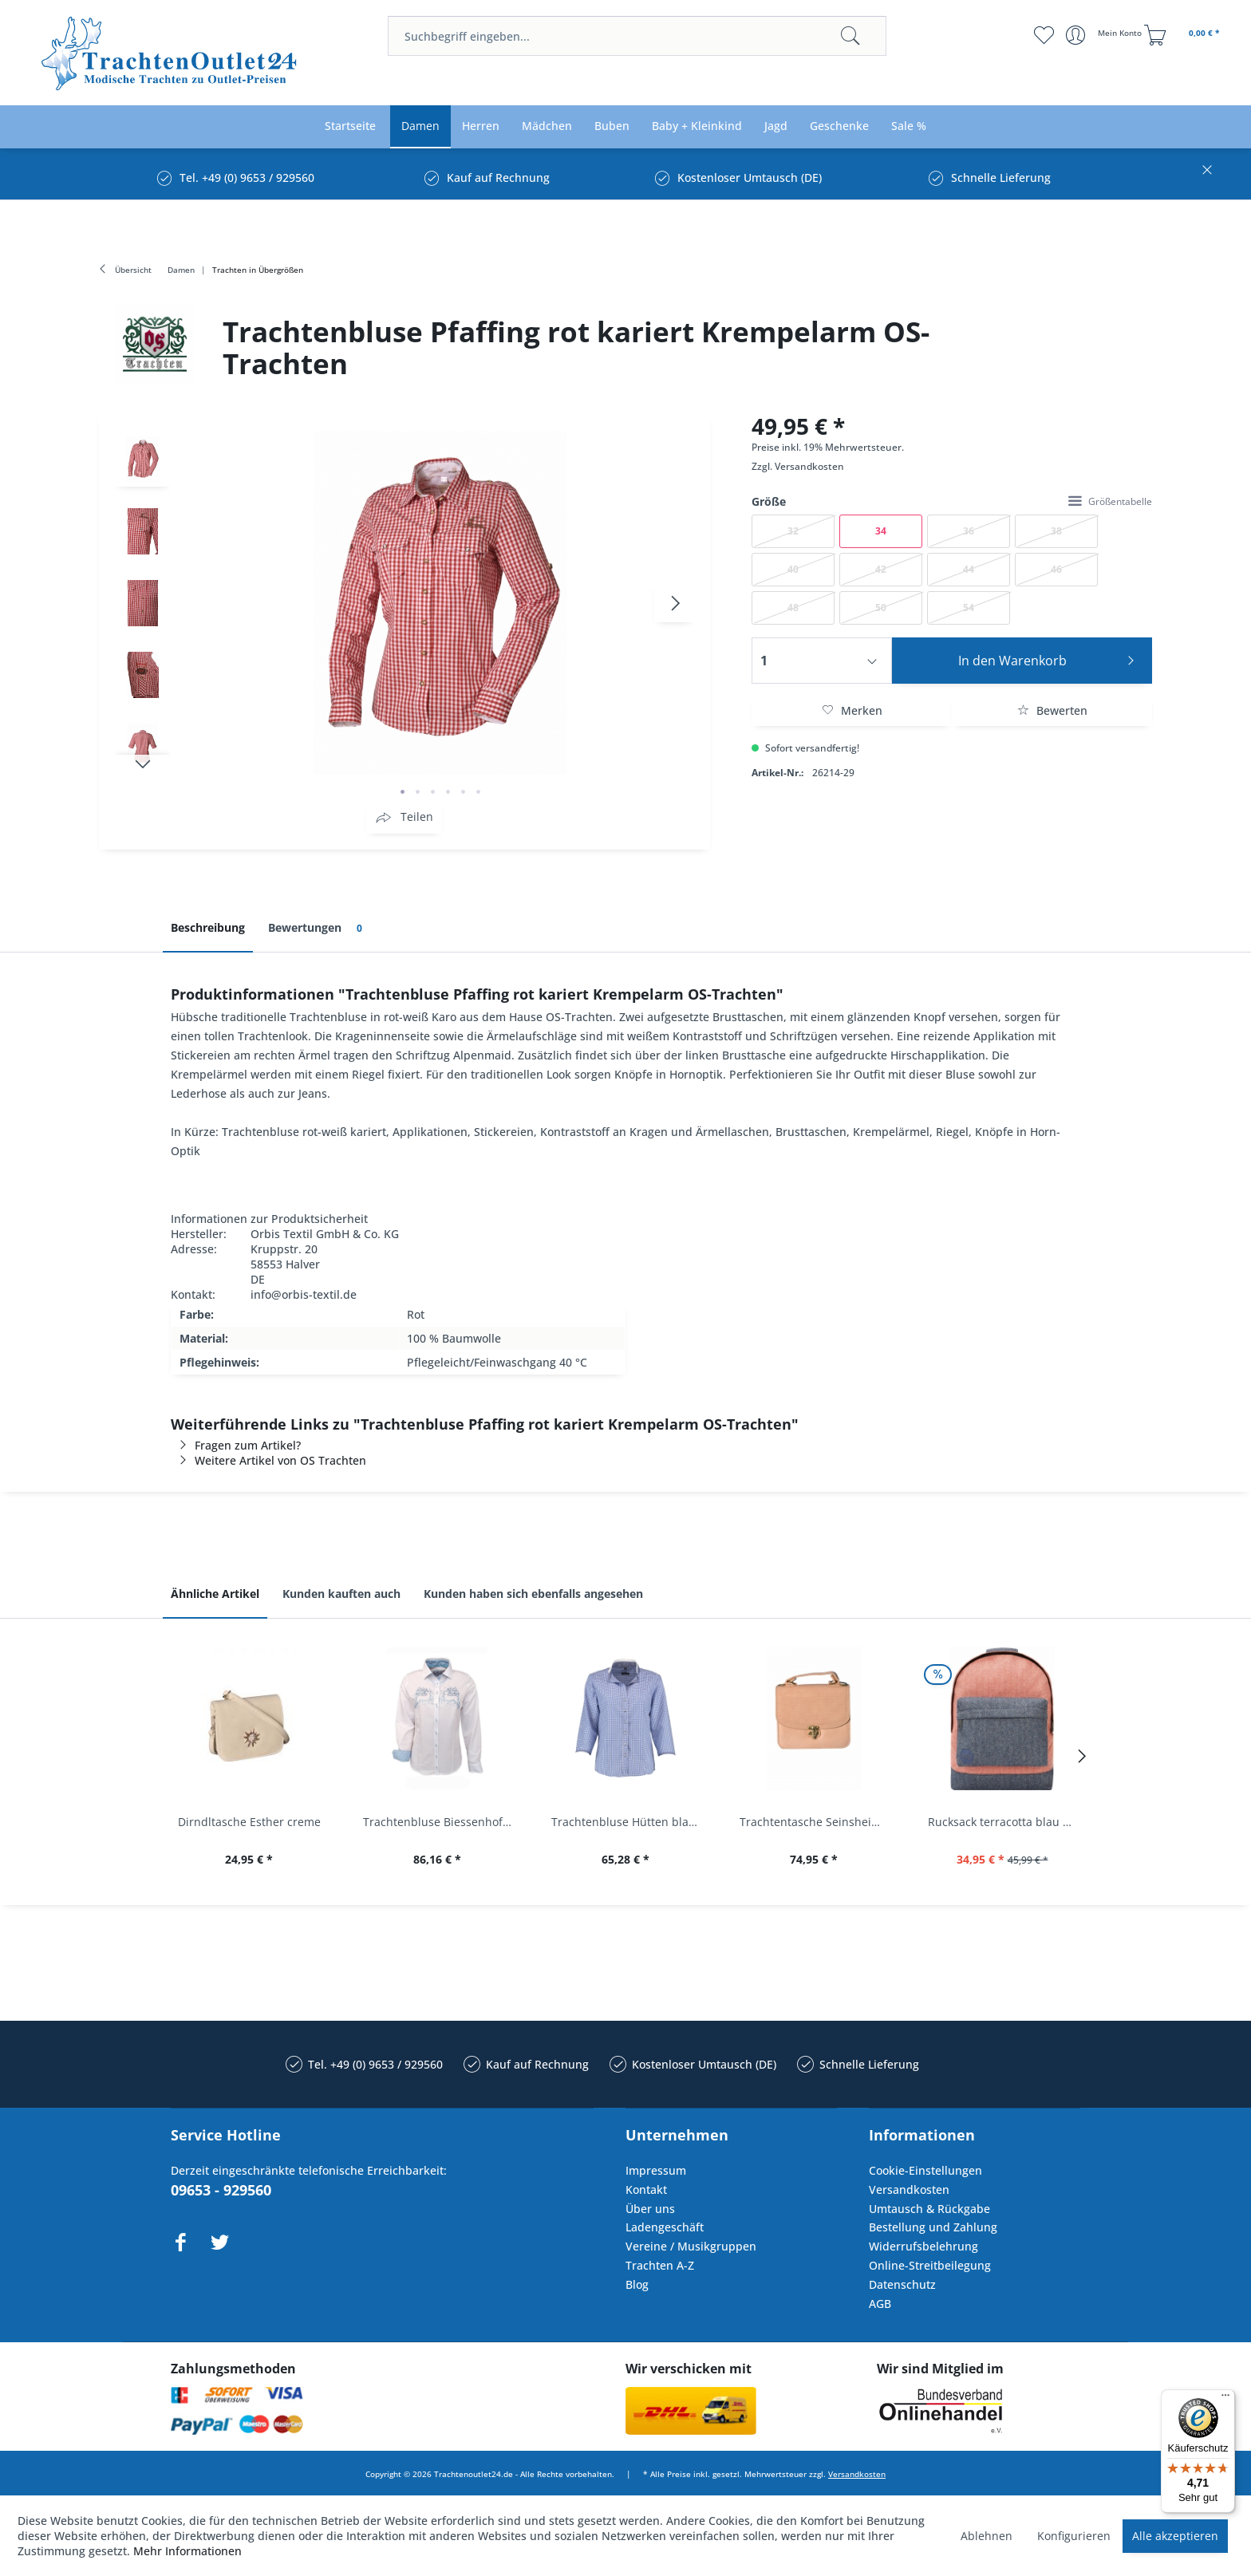 Image resolution: width=1251 pixels, height=2576 pixels. What do you see at coordinates (341, 1593) in the screenshot?
I see `Kunden kauften auch` at bounding box center [341, 1593].